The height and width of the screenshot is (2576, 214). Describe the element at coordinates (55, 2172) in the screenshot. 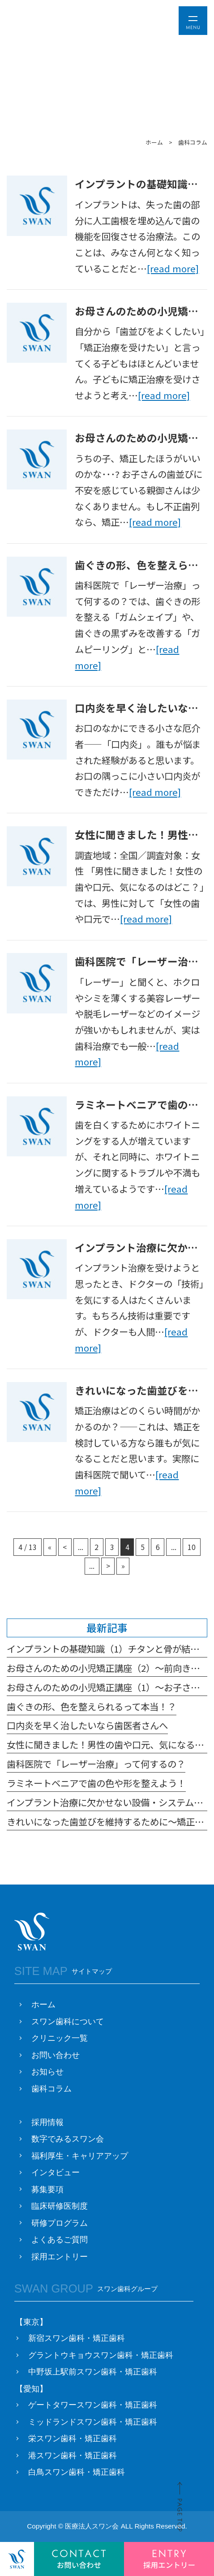

I see `インタビュー` at that location.